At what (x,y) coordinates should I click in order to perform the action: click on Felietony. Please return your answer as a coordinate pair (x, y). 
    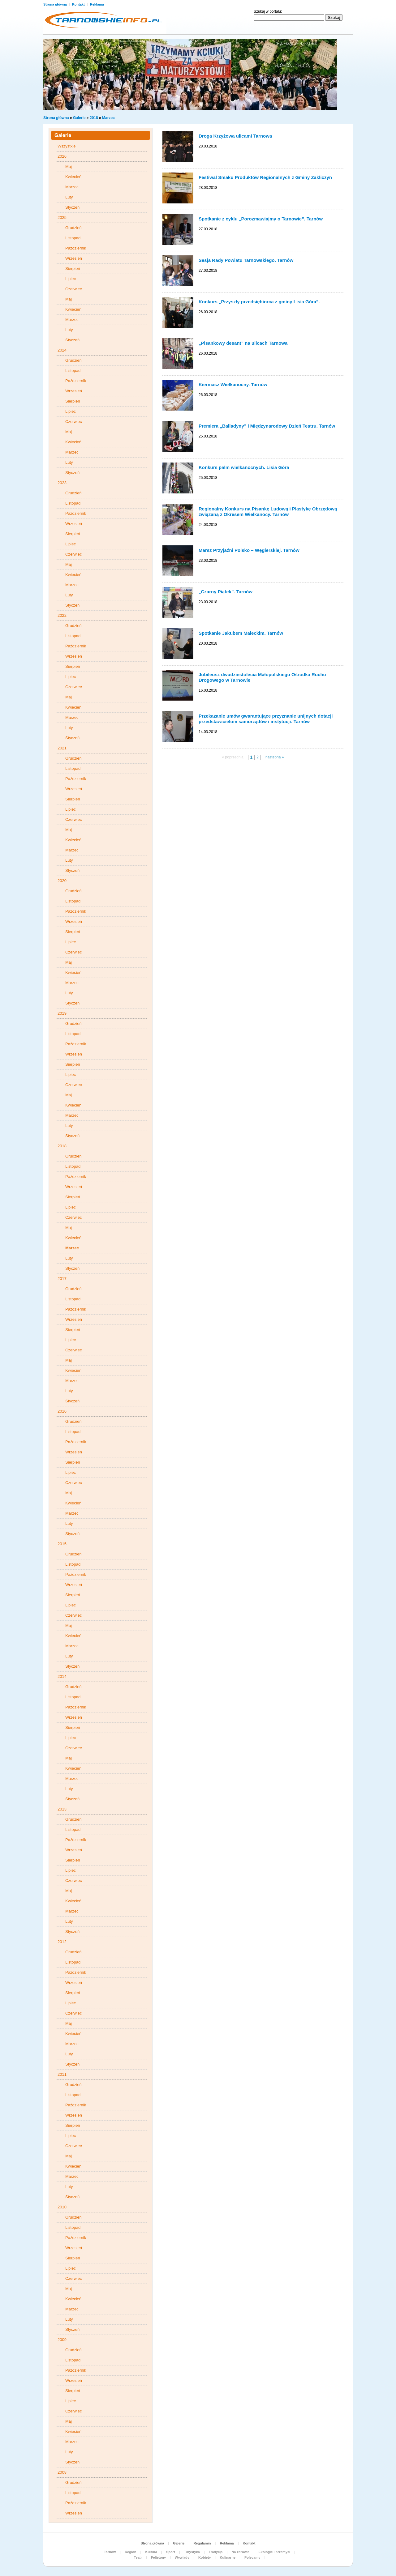
    Looking at the image, I should click on (158, 2557).